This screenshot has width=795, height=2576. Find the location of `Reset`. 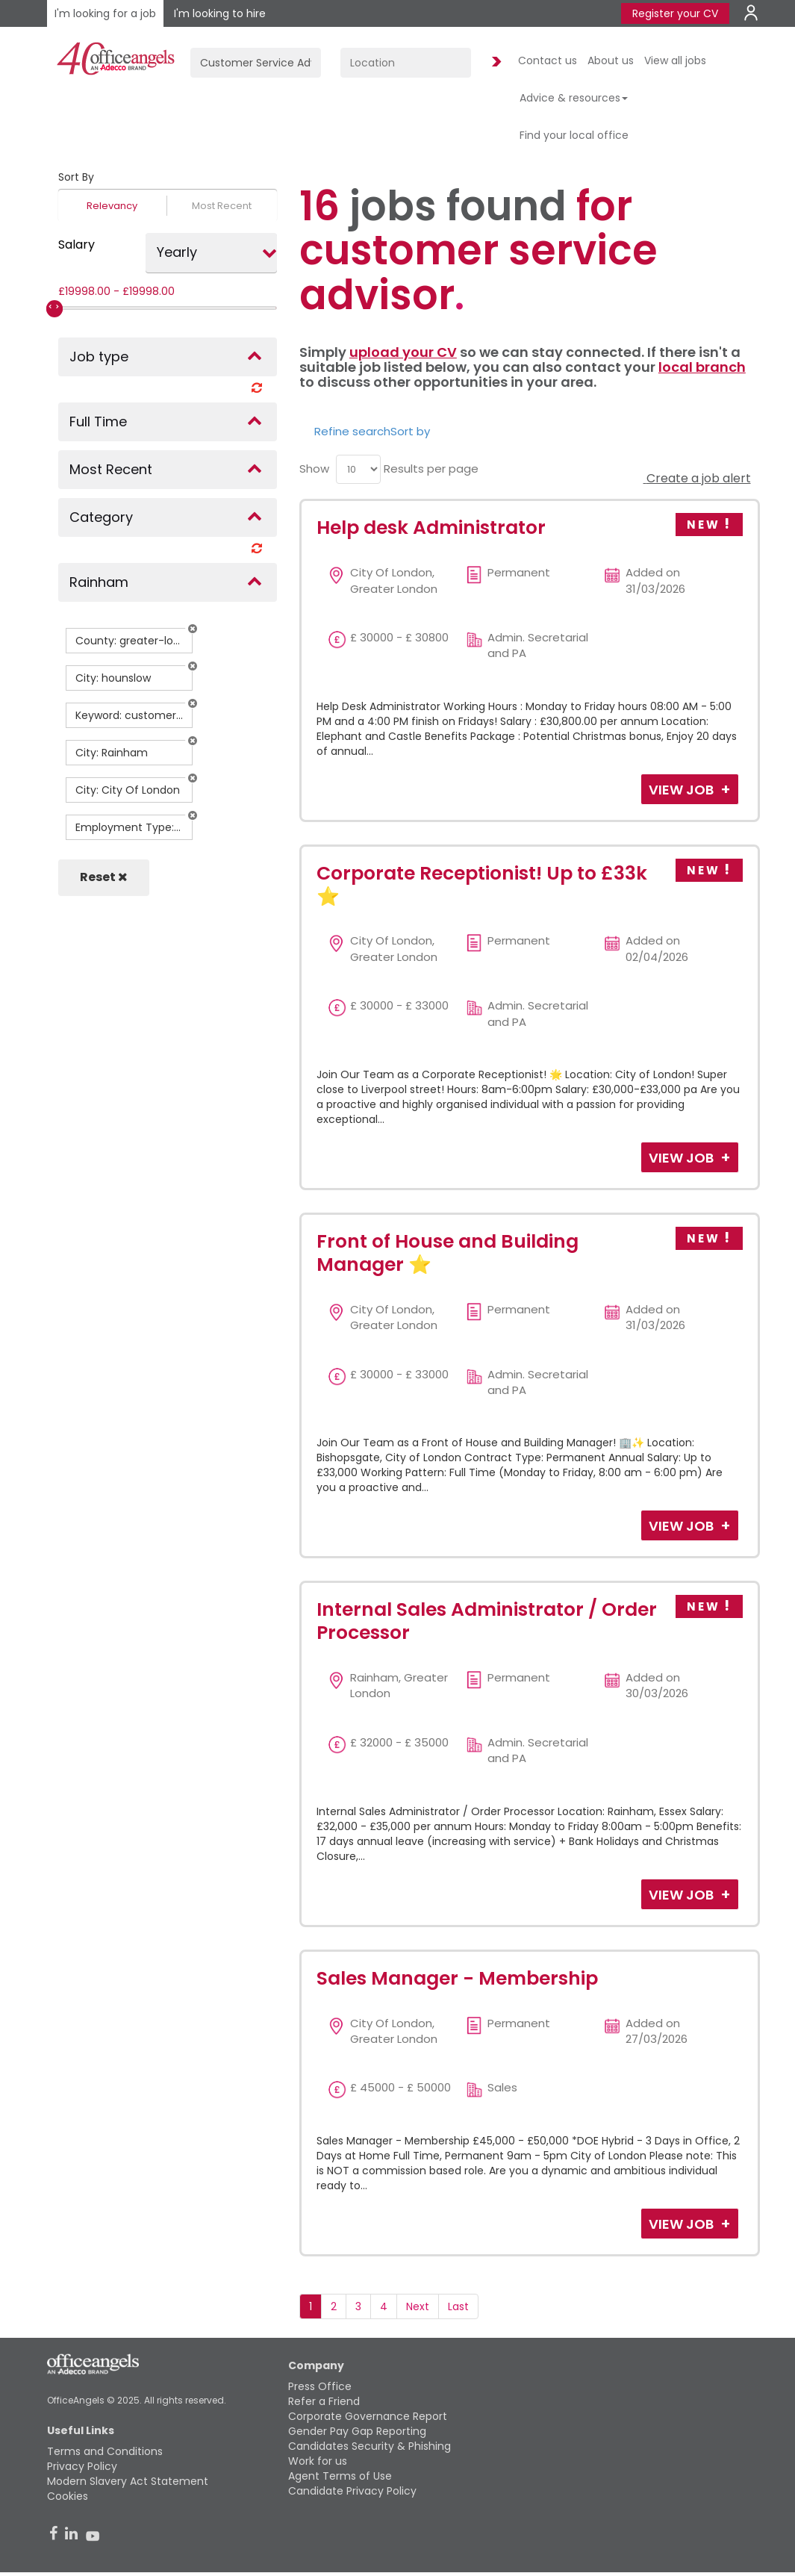

Reset is located at coordinates (104, 877).